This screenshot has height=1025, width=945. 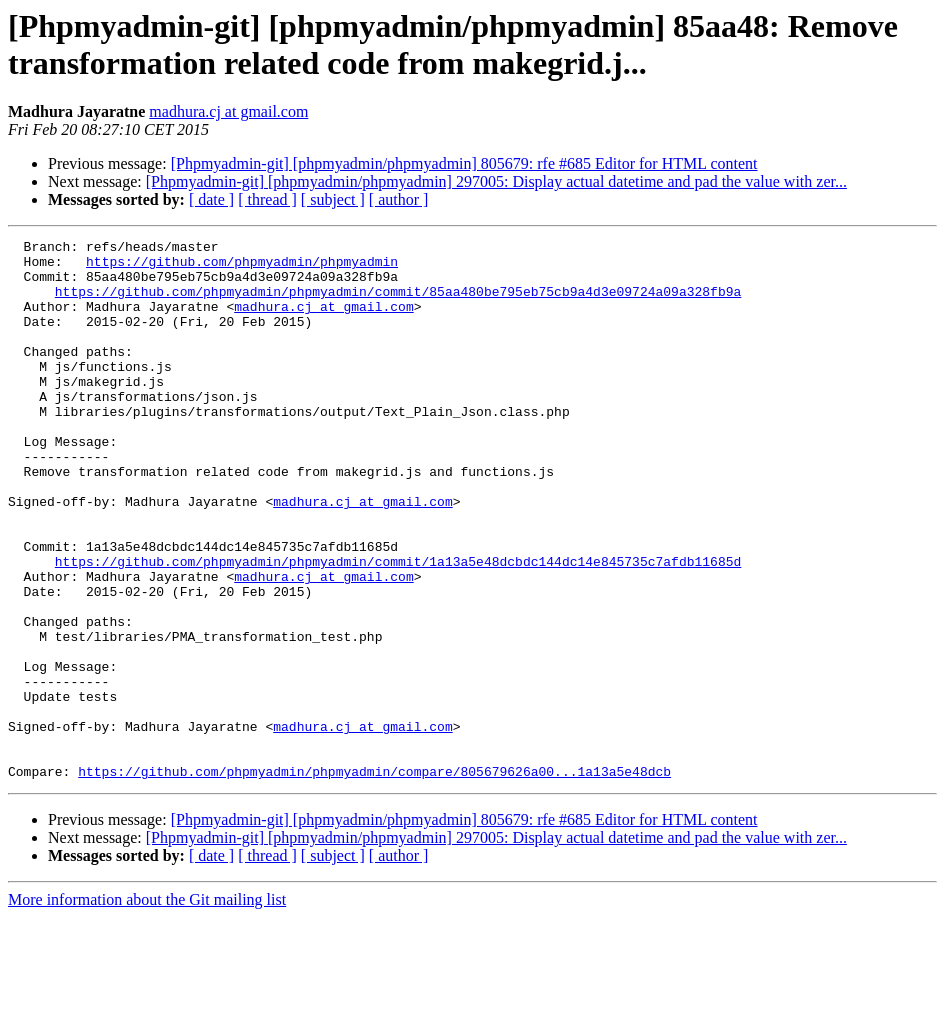 What do you see at coordinates (228, 111) in the screenshot?
I see `madhura.cj at gmail.com` at bounding box center [228, 111].